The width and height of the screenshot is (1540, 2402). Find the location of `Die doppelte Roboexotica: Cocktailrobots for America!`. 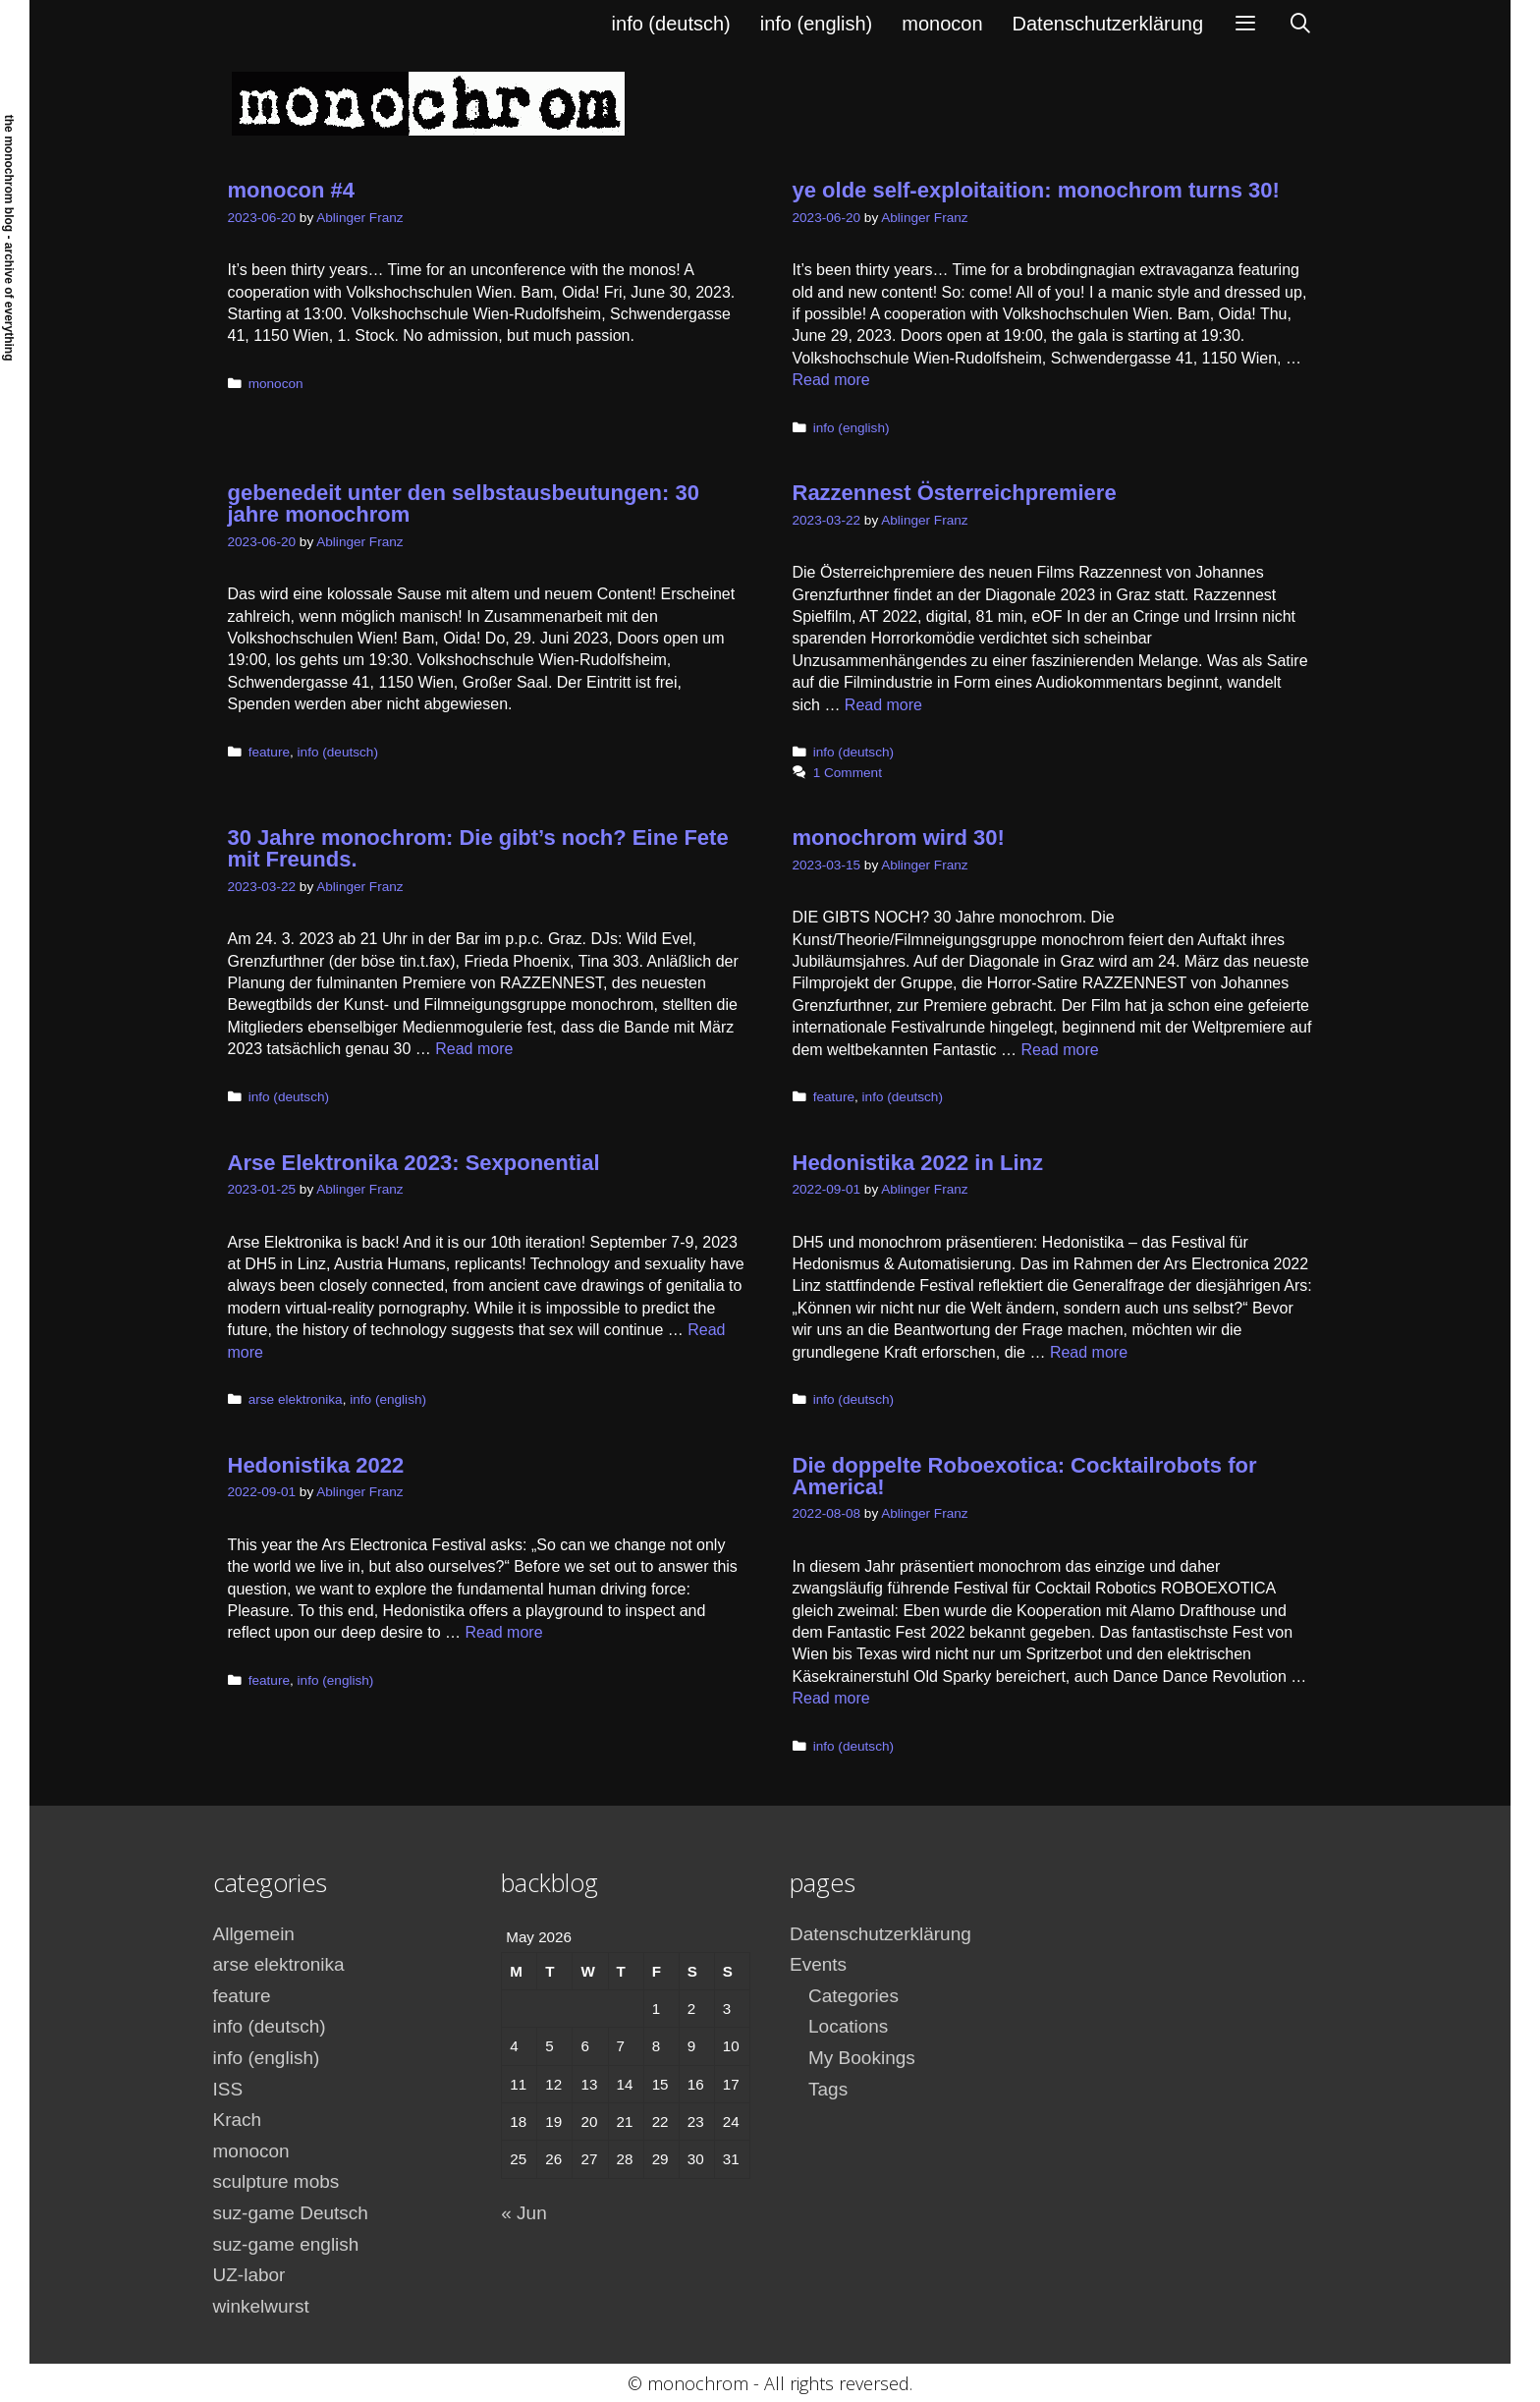

Die doppelte Roboexotica: Cocktailrobots for America! is located at coordinates (1025, 1476).